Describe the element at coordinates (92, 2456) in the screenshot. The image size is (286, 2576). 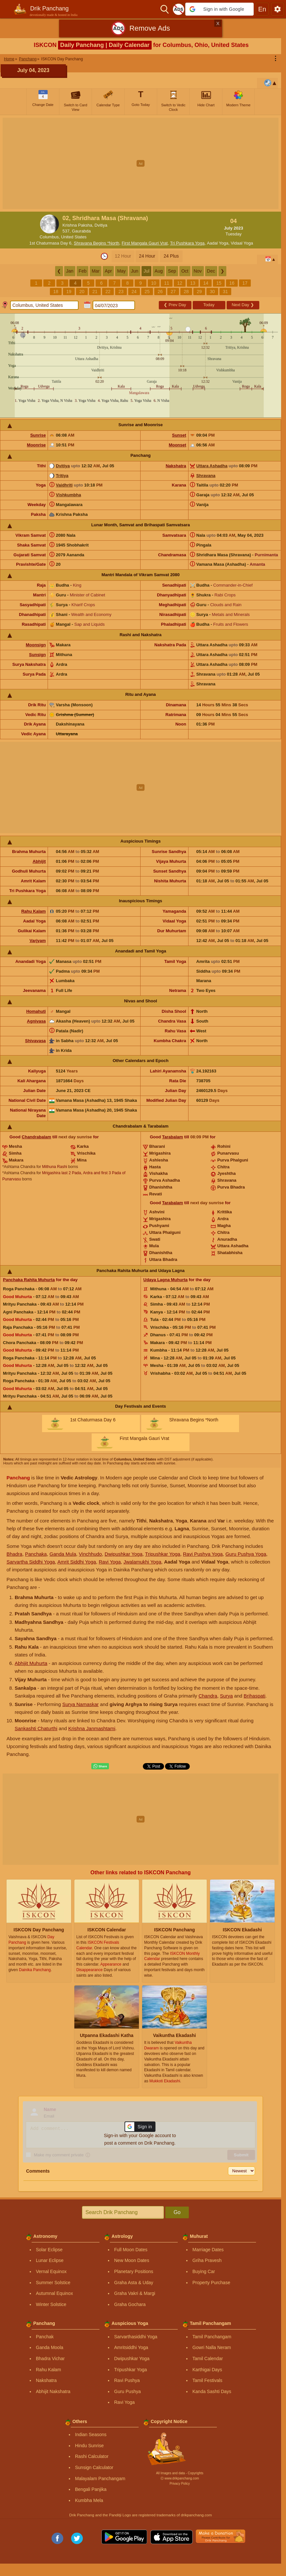
I see `Rashi Calculator` at that location.